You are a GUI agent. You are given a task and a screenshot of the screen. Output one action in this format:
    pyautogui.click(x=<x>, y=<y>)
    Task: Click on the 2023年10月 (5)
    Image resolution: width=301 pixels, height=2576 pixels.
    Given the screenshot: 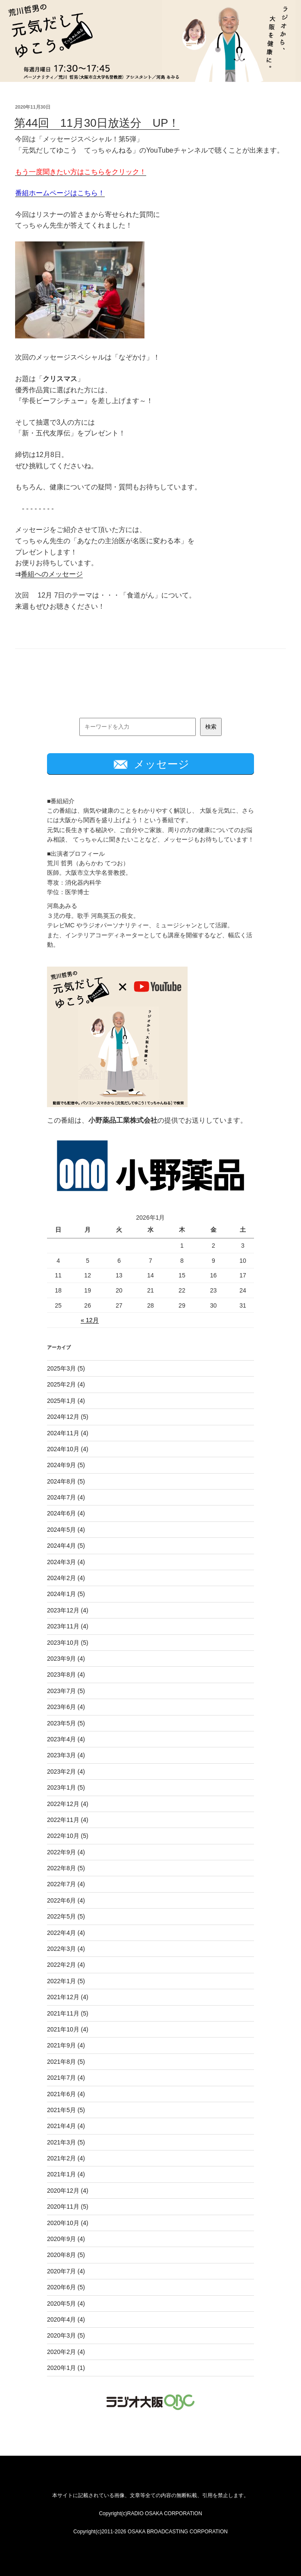 What is the action you would take?
    pyautogui.click(x=67, y=1642)
    